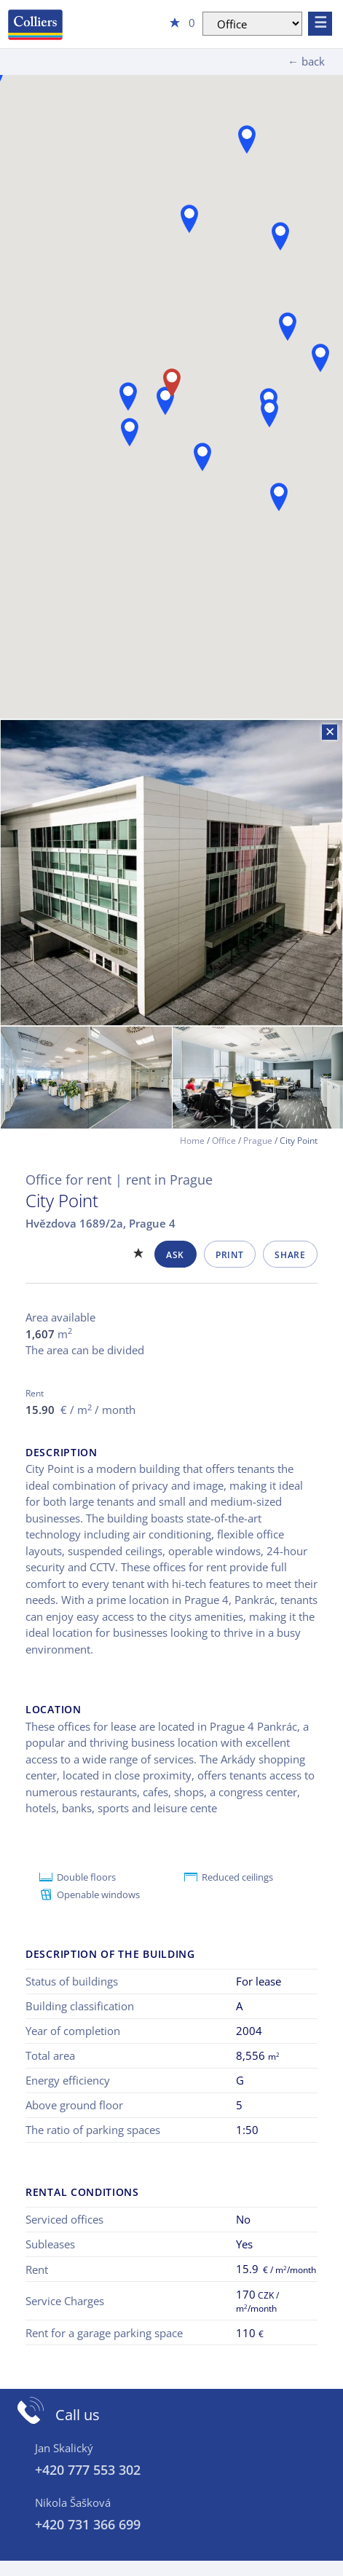 Image resolution: width=343 pixels, height=2576 pixels. What do you see at coordinates (224, 1140) in the screenshot?
I see `Office` at bounding box center [224, 1140].